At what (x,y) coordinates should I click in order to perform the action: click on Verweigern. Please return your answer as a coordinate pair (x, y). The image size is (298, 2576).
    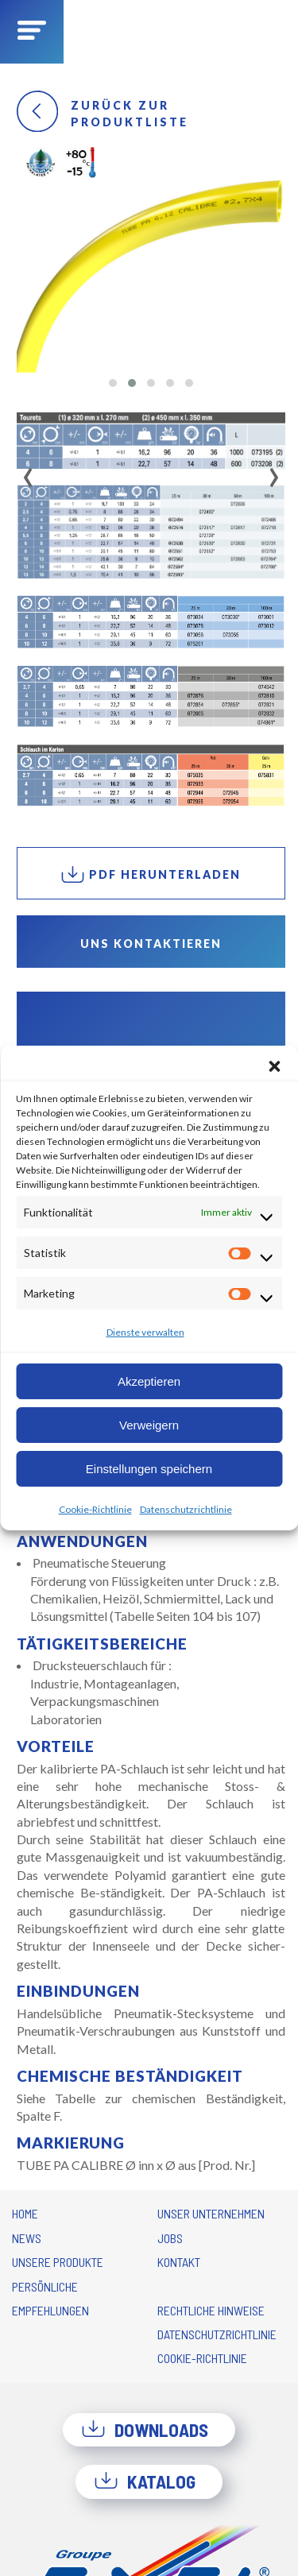
    Looking at the image, I should click on (149, 1425).